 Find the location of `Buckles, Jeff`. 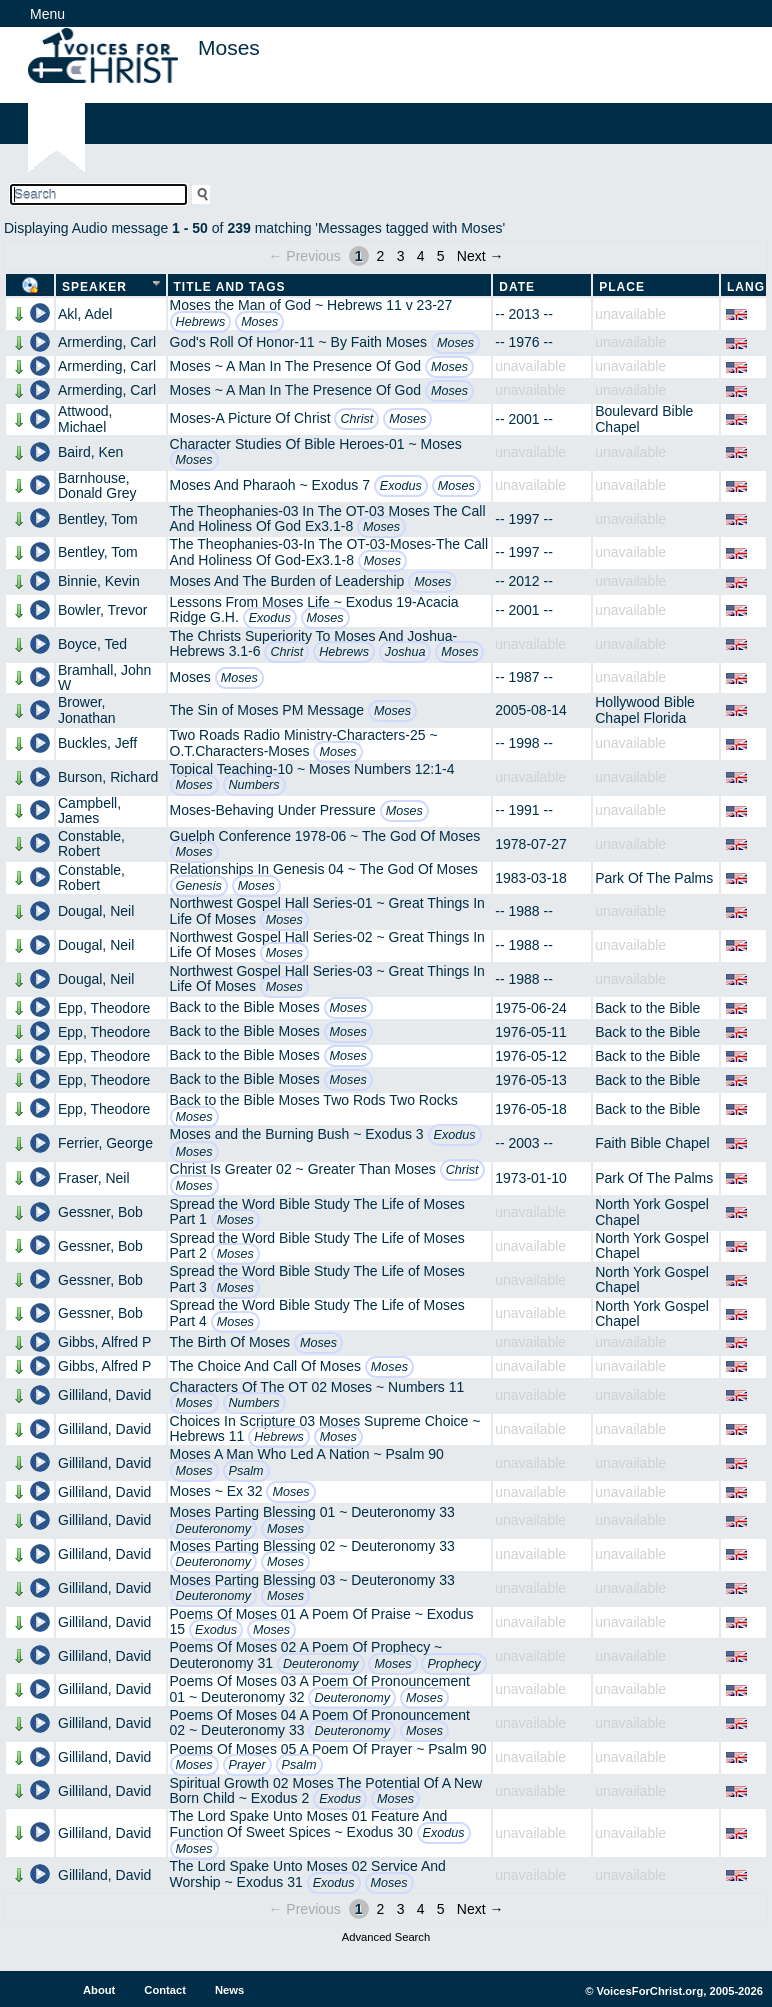

Buckles, Jeff is located at coordinates (97, 743).